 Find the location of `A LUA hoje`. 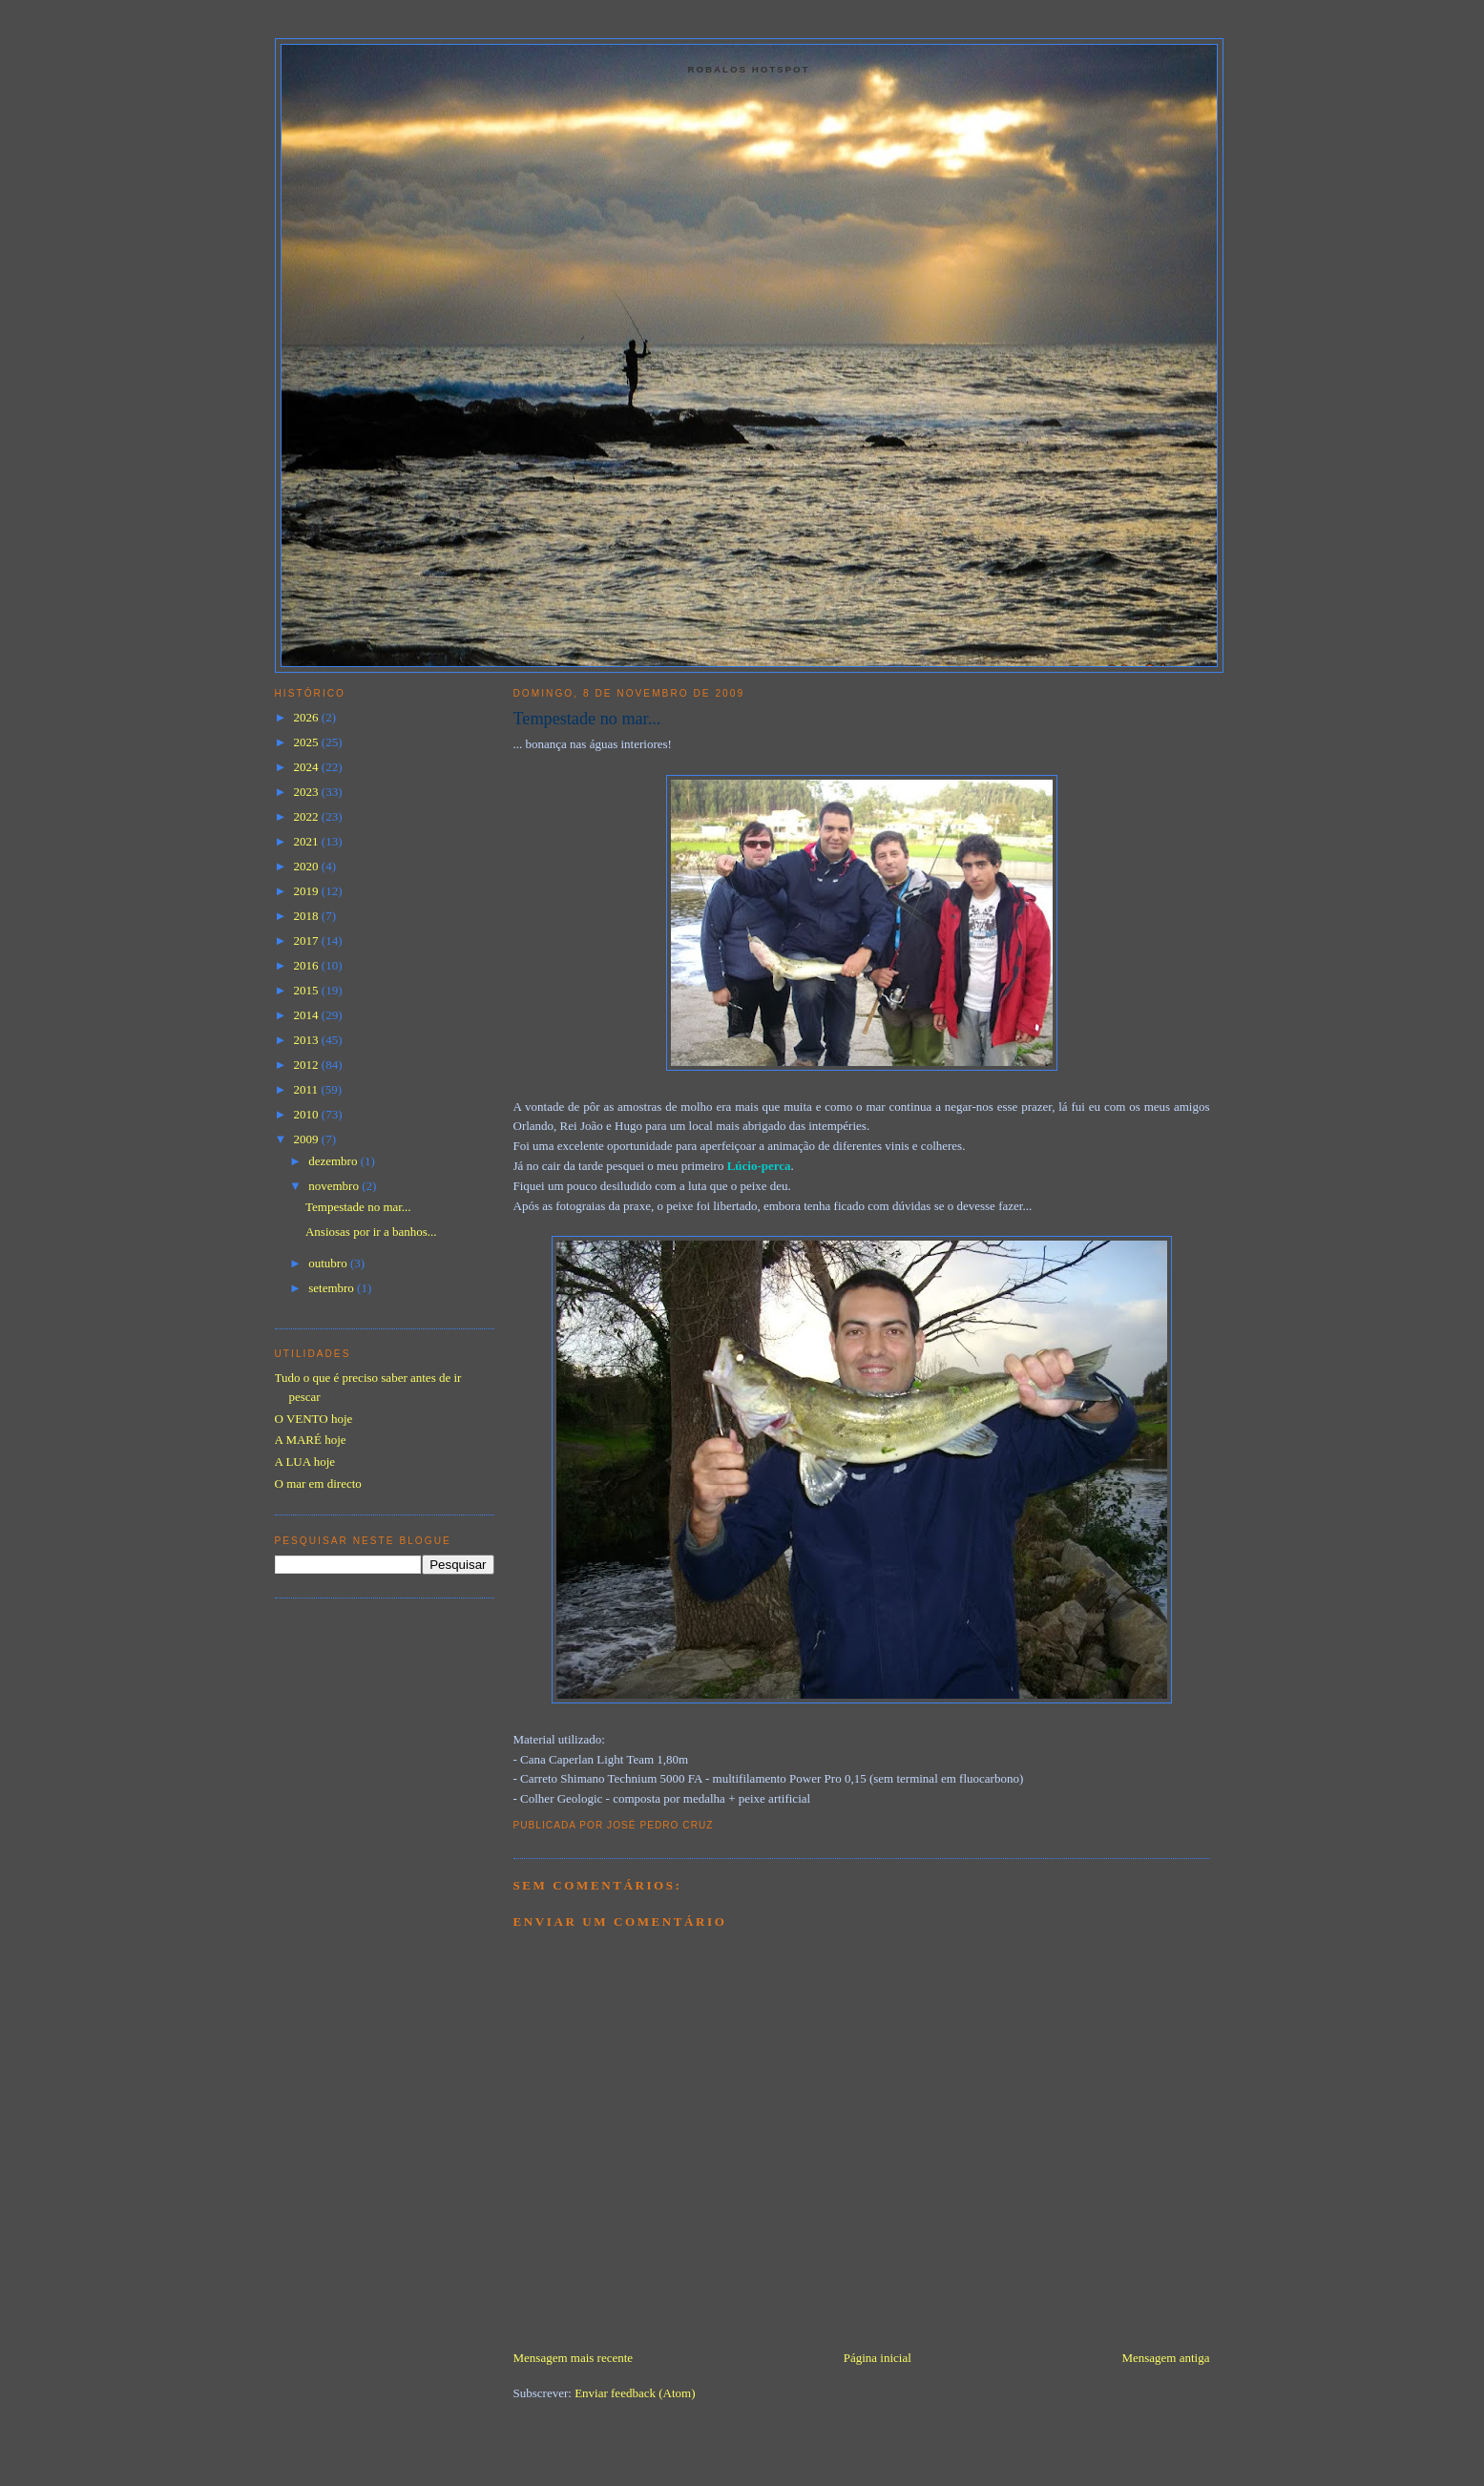

A LUA hoje is located at coordinates (305, 1461).